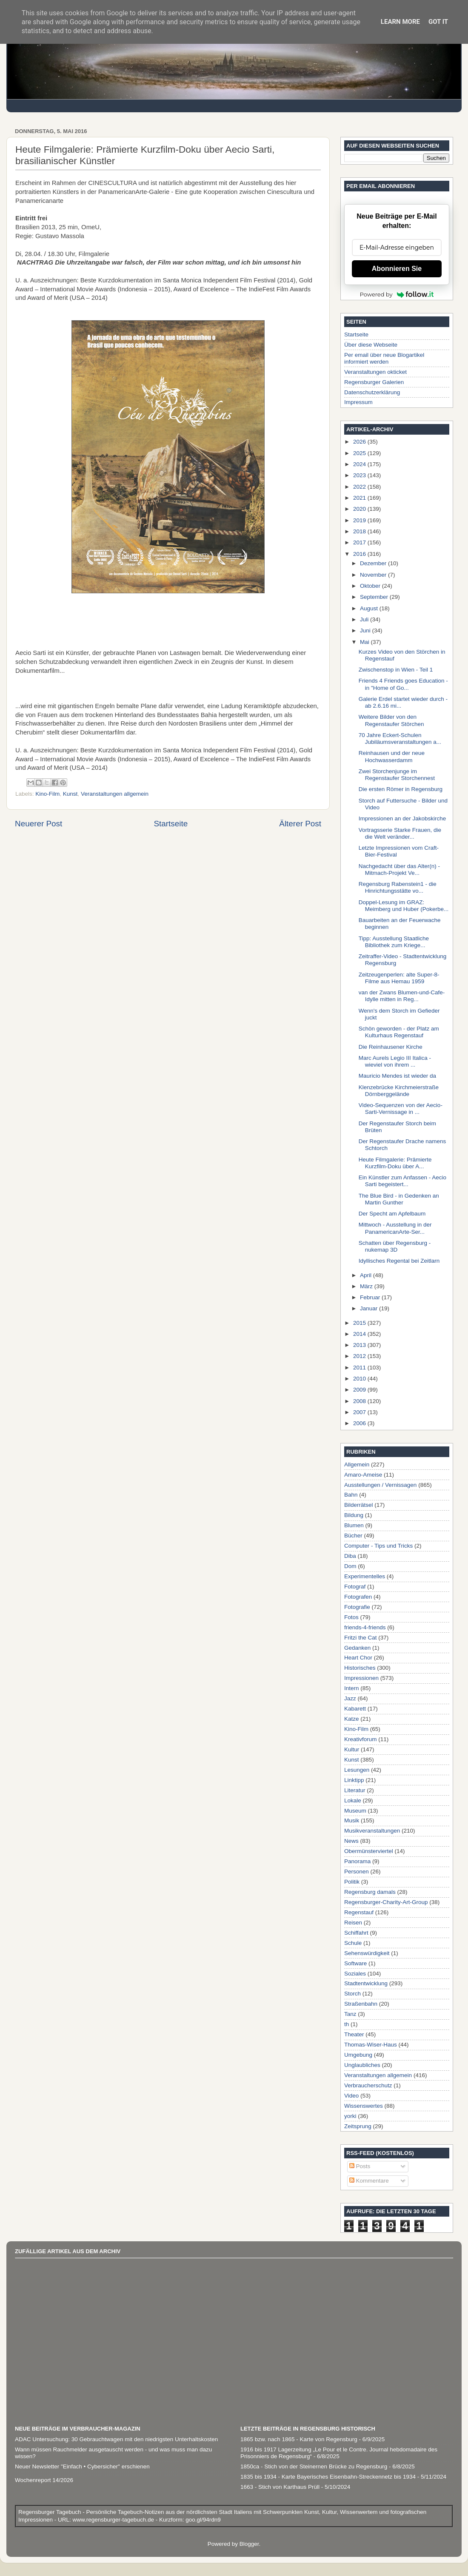 This screenshot has height=2576, width=468. What do you see at coordinates (353, 1535) in the screenshot?
I see `Bücher` at bounding box center [353, 1535].